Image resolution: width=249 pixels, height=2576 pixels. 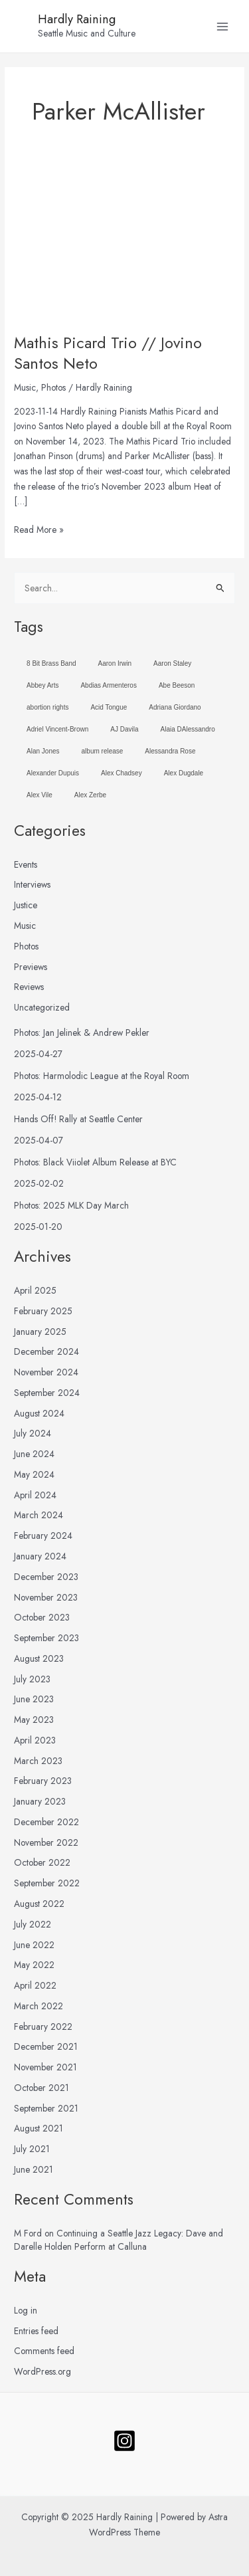 I want to click on Adriana Giordano, so click(x=175, y=707).